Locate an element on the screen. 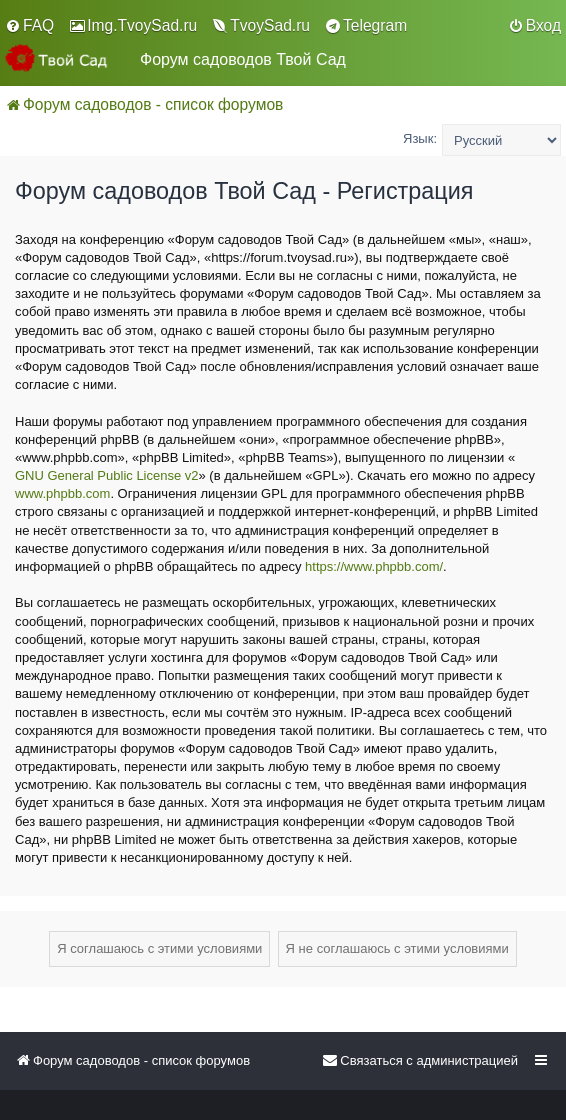 This screenshot has height=1120, width=566. [menuitem] is located at coordinates (29, 26).